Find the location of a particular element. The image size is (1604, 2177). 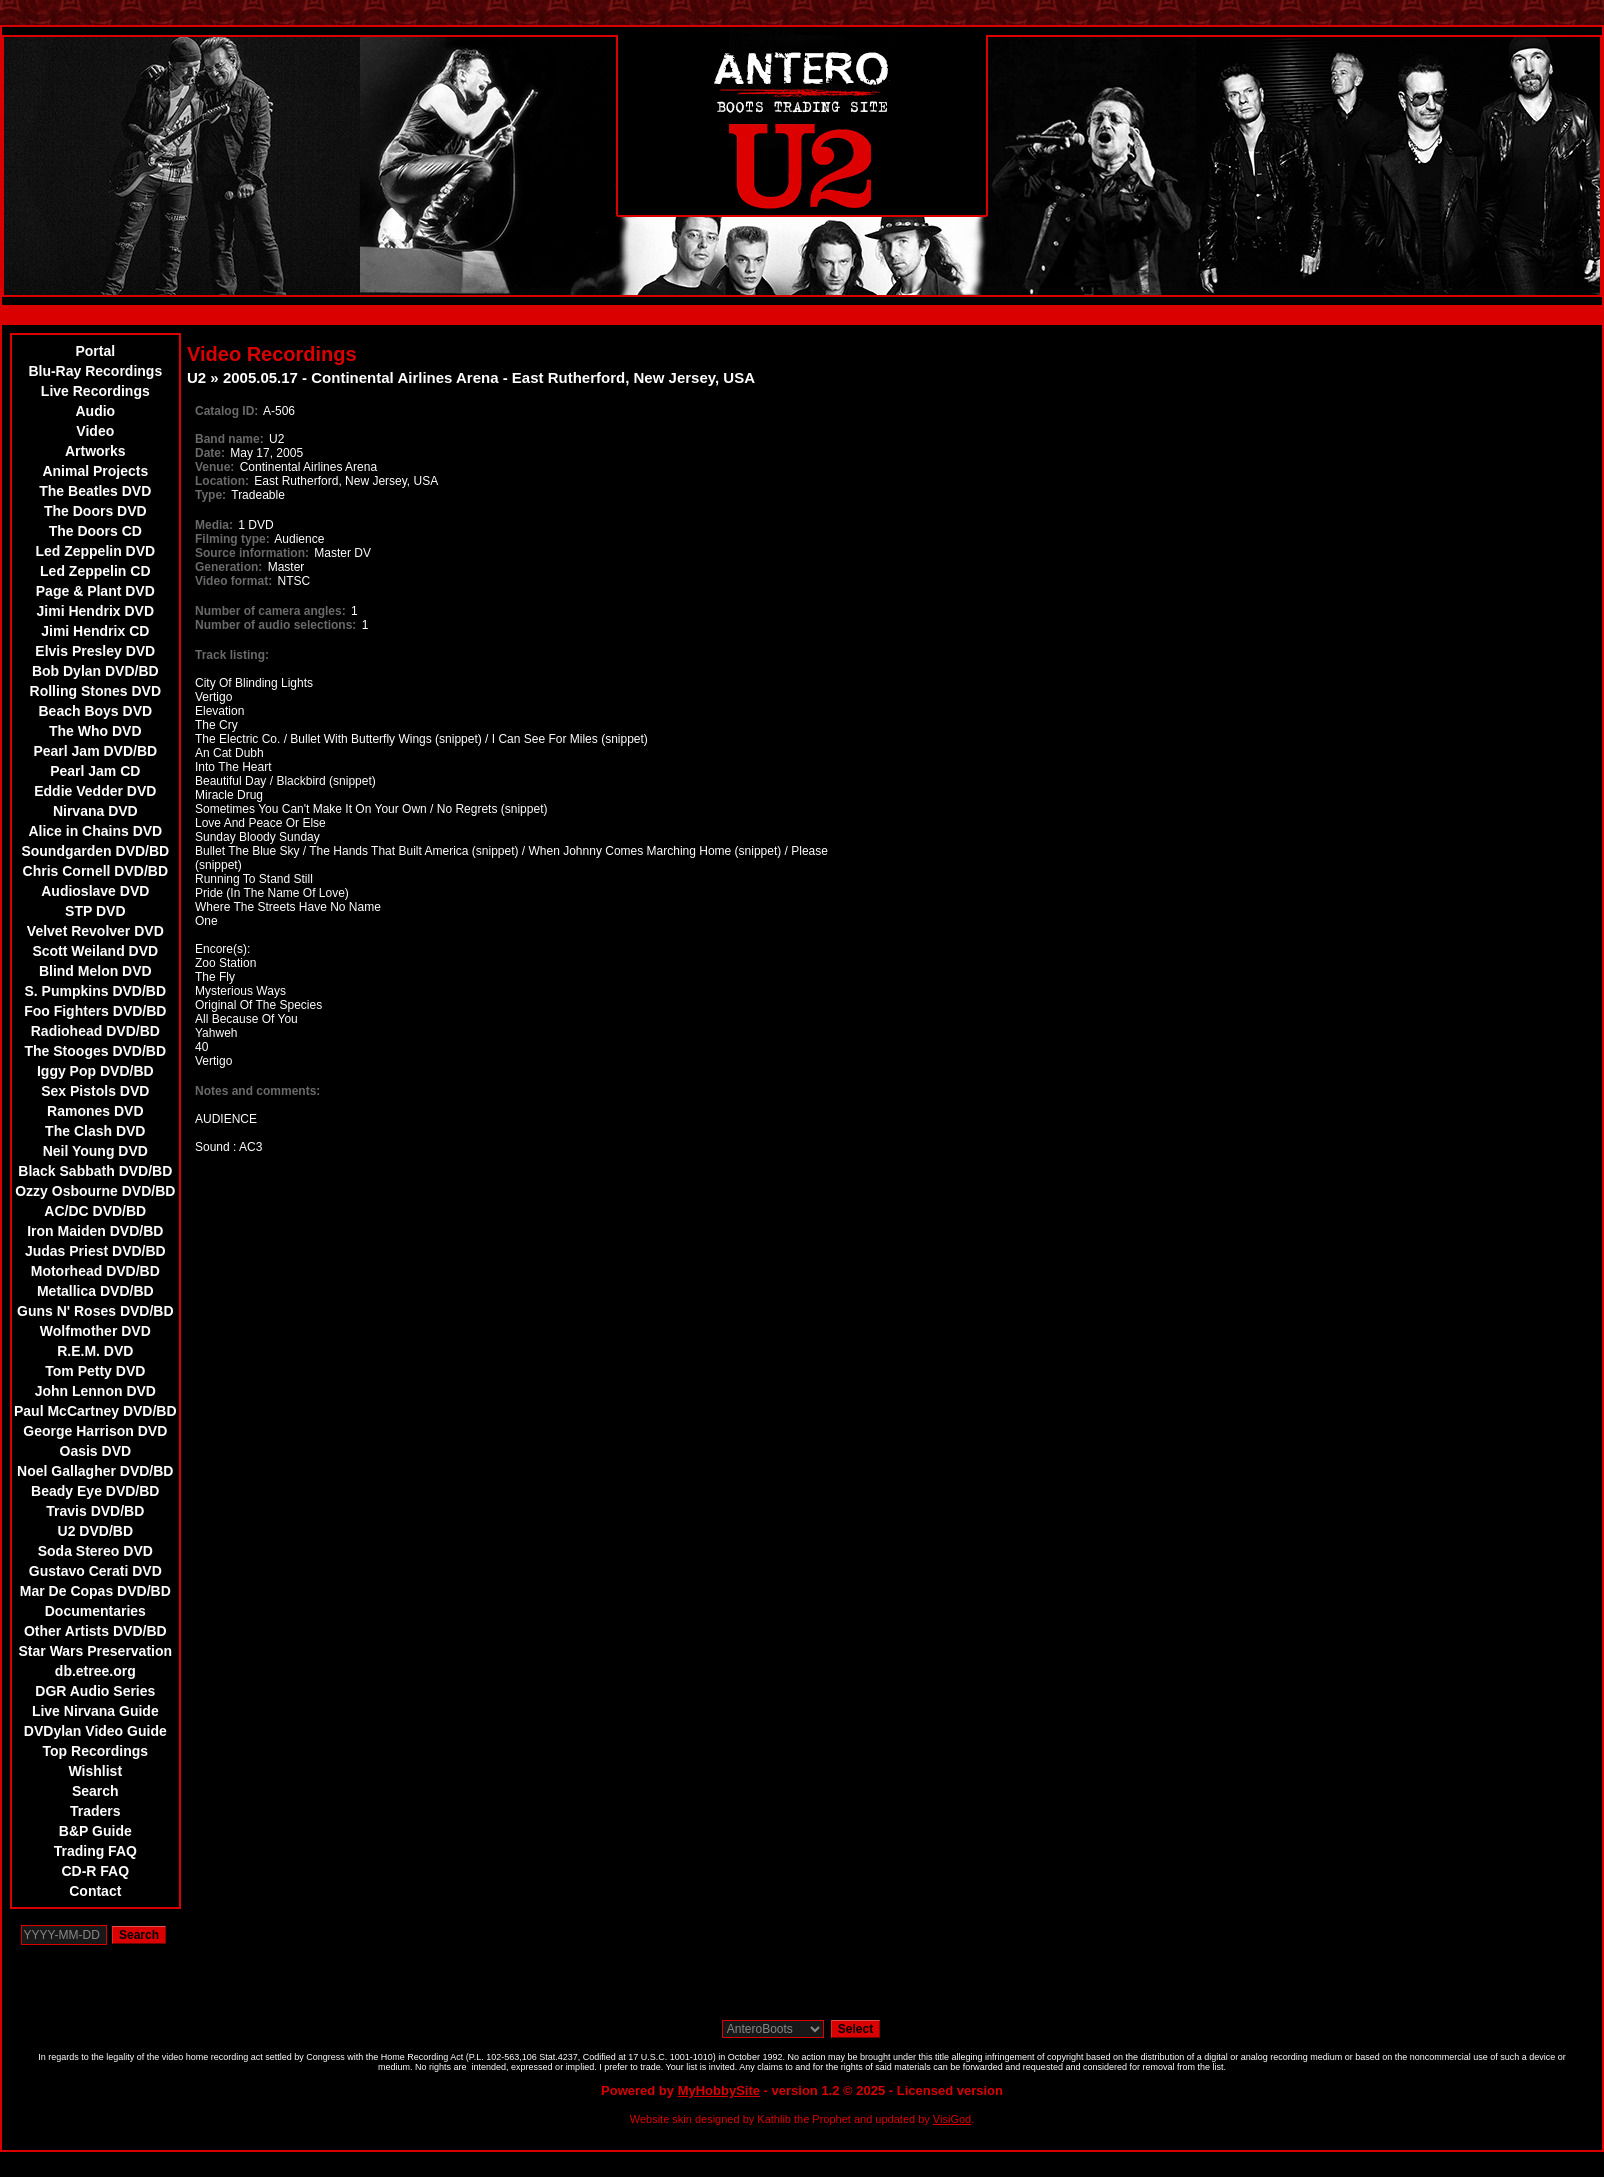

Paul McCartney DVD/BD is located at coordinates (95, 1411).